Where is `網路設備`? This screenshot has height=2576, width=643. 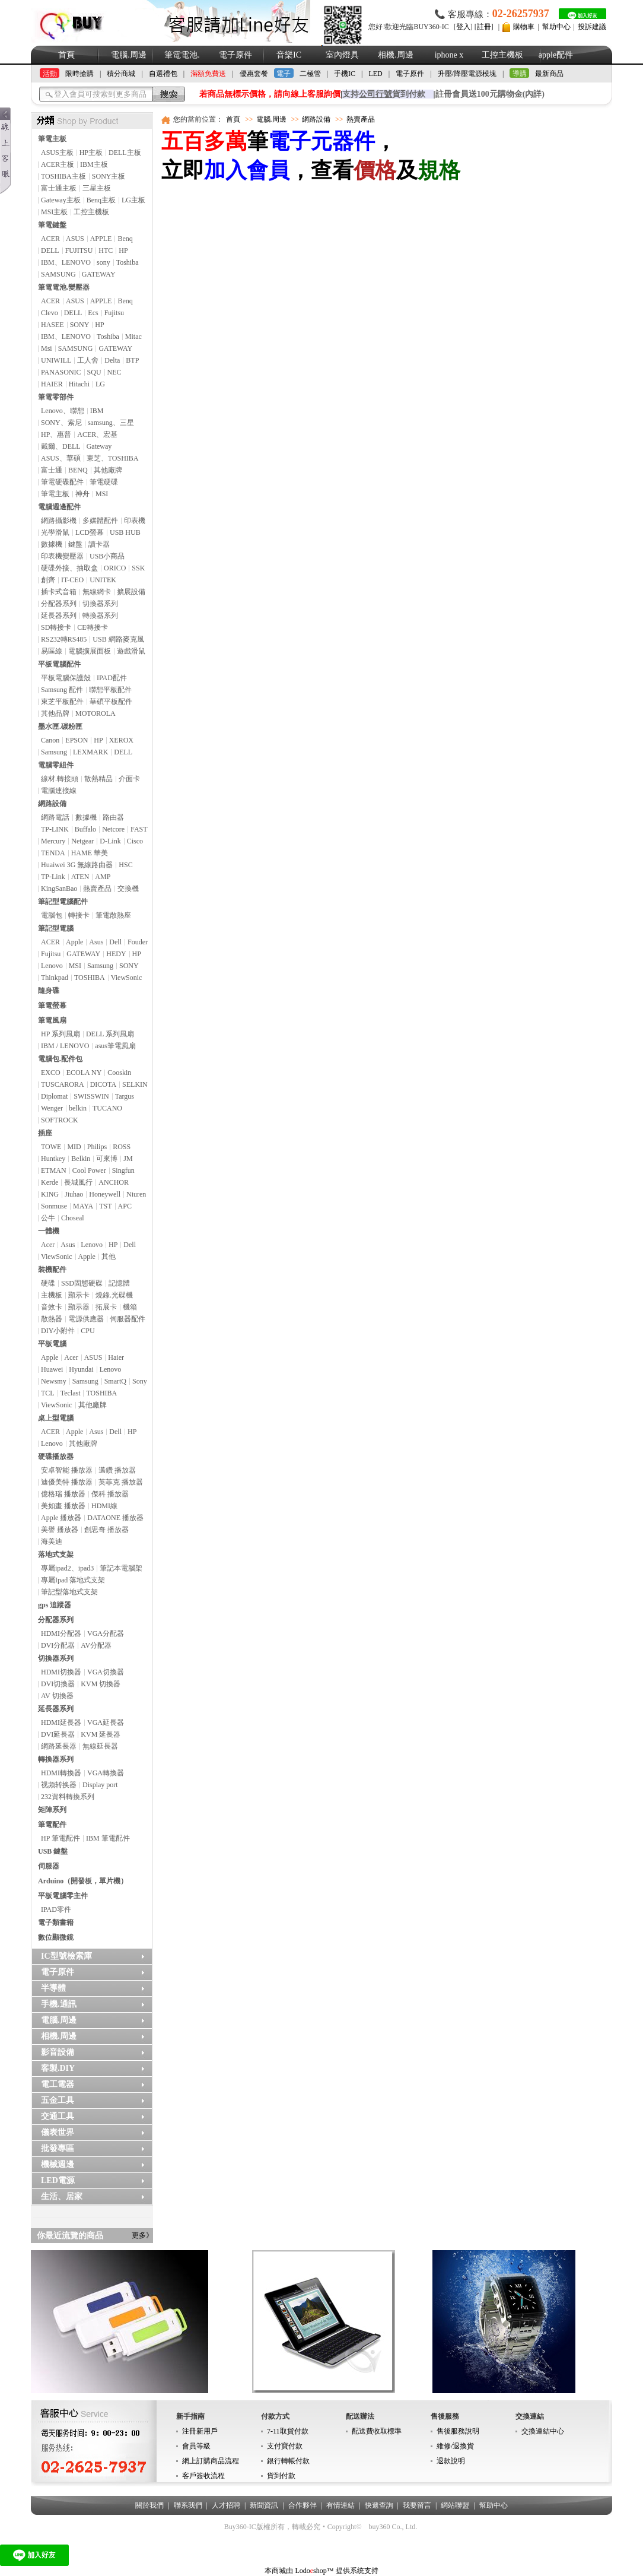
網路設備 is located at coordinates (52, 804).